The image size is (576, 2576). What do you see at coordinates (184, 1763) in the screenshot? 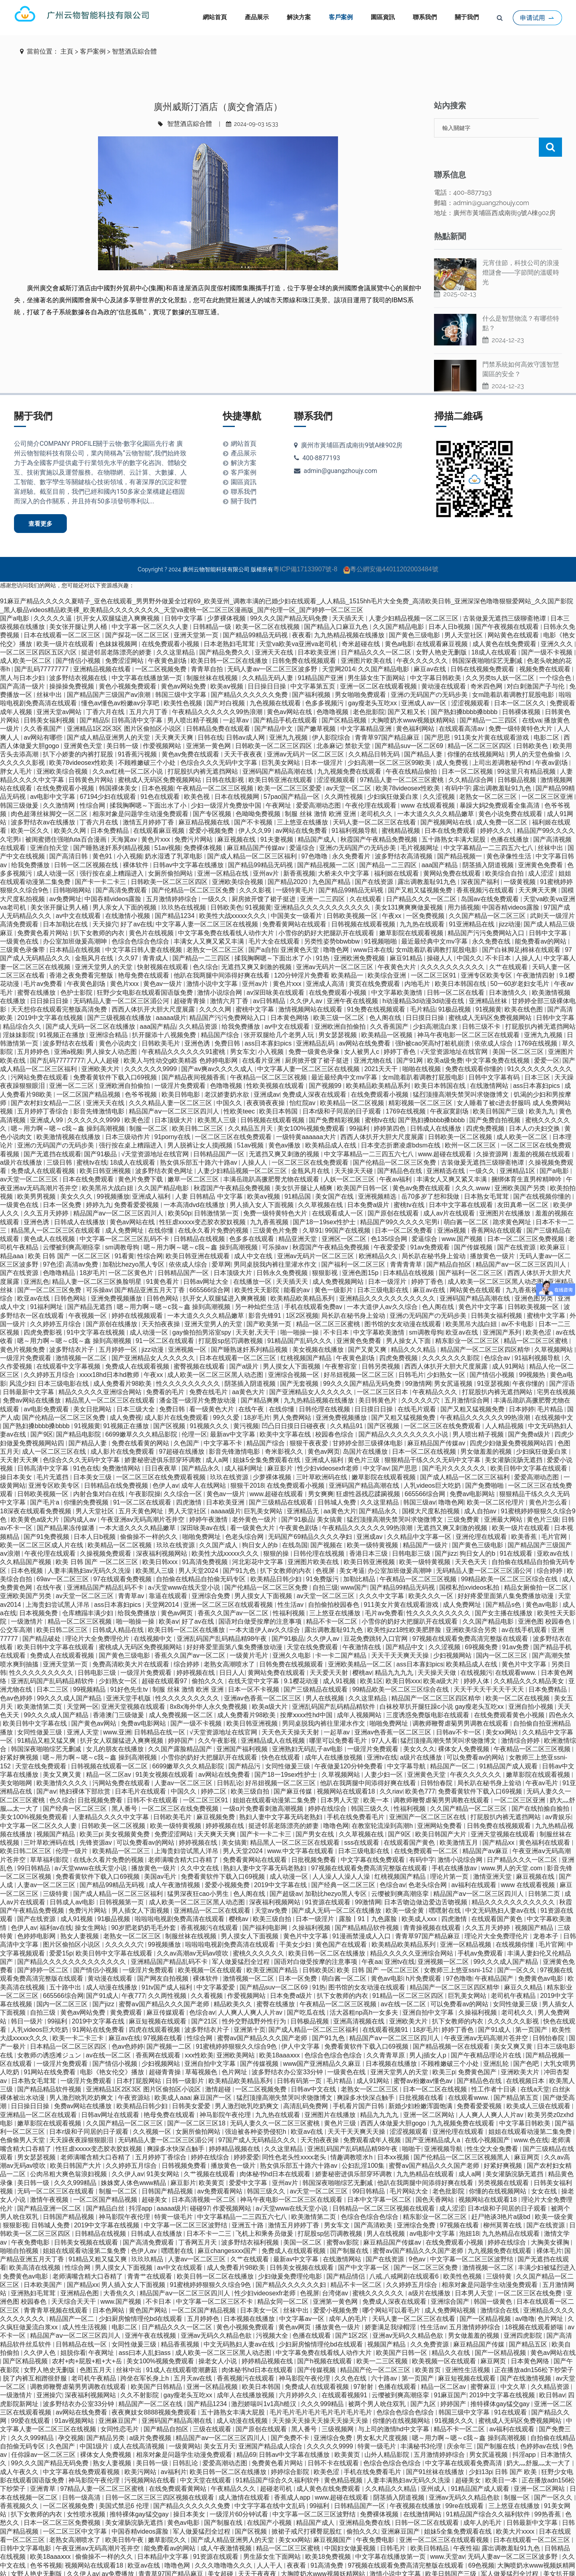
I see `人妻av一区二区三区` at bounding box center [184, 1763].